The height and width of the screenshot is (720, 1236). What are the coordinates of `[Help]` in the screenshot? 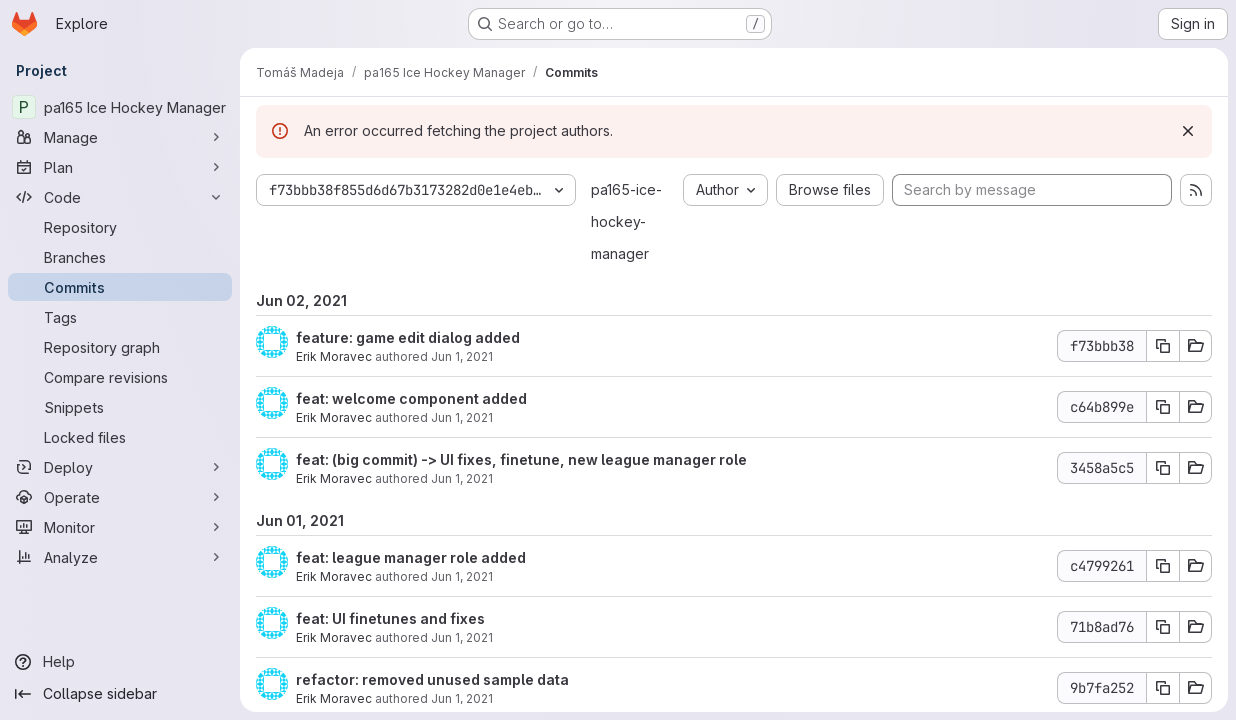 It's located at (120, 662).